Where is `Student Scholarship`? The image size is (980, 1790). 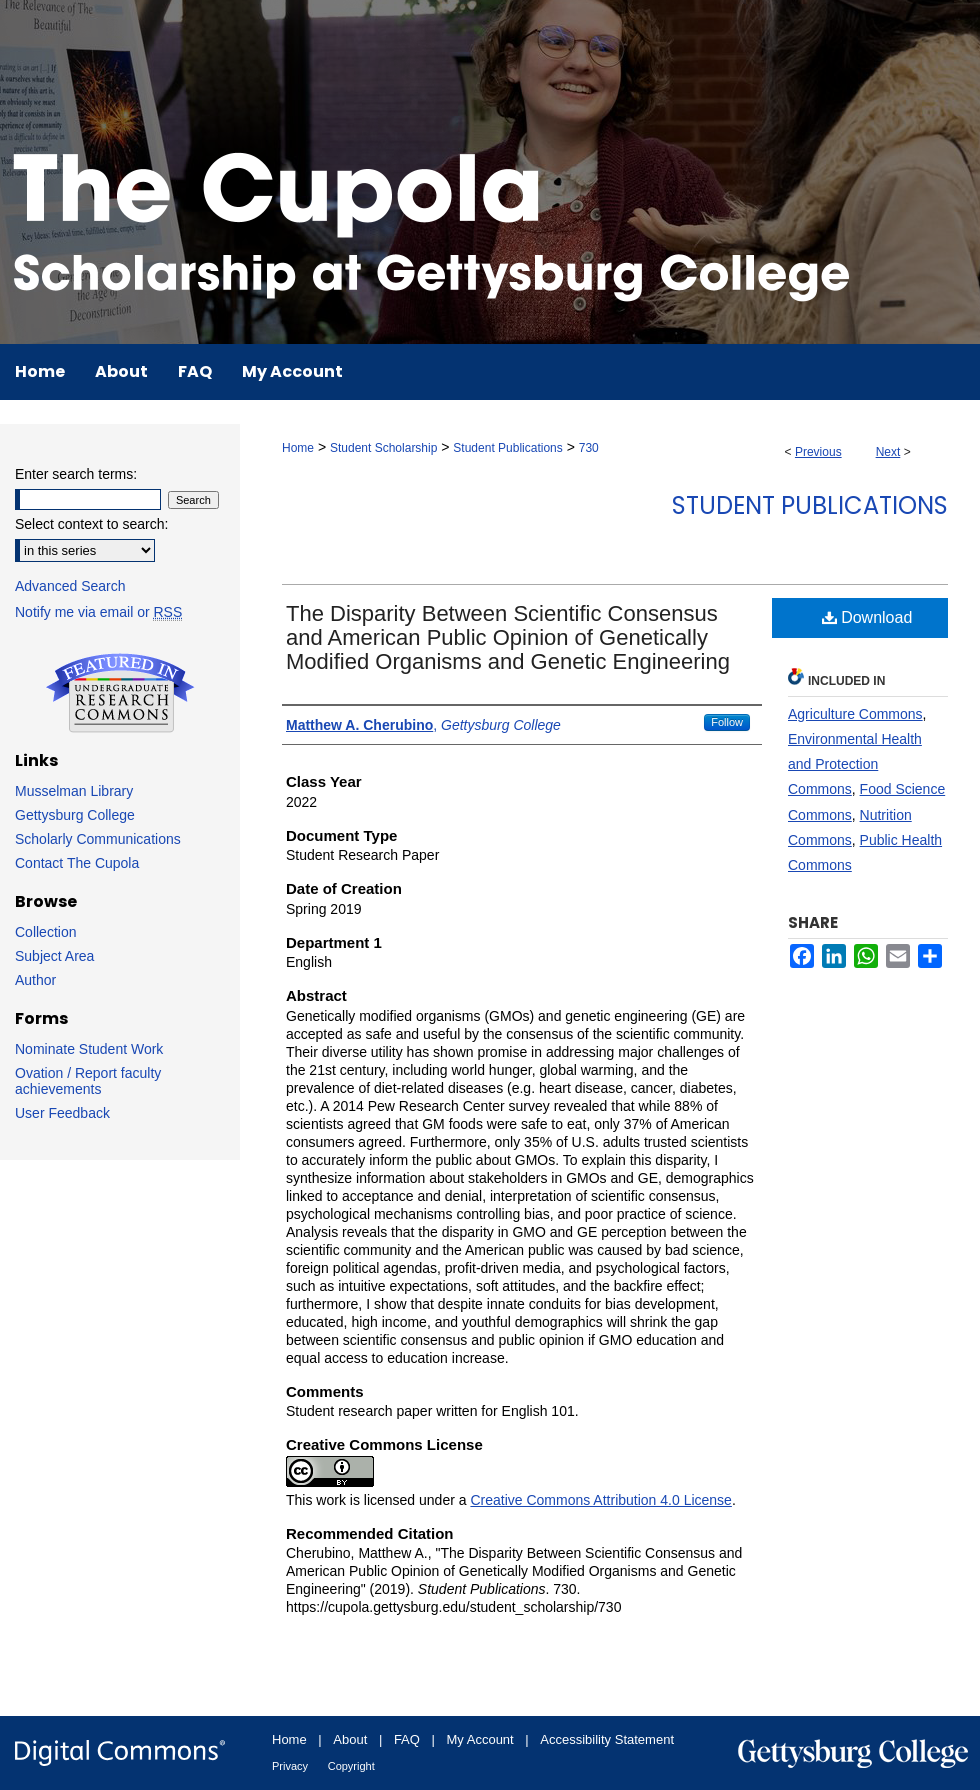
Student Scholarship is located at coordinates (383, 448).